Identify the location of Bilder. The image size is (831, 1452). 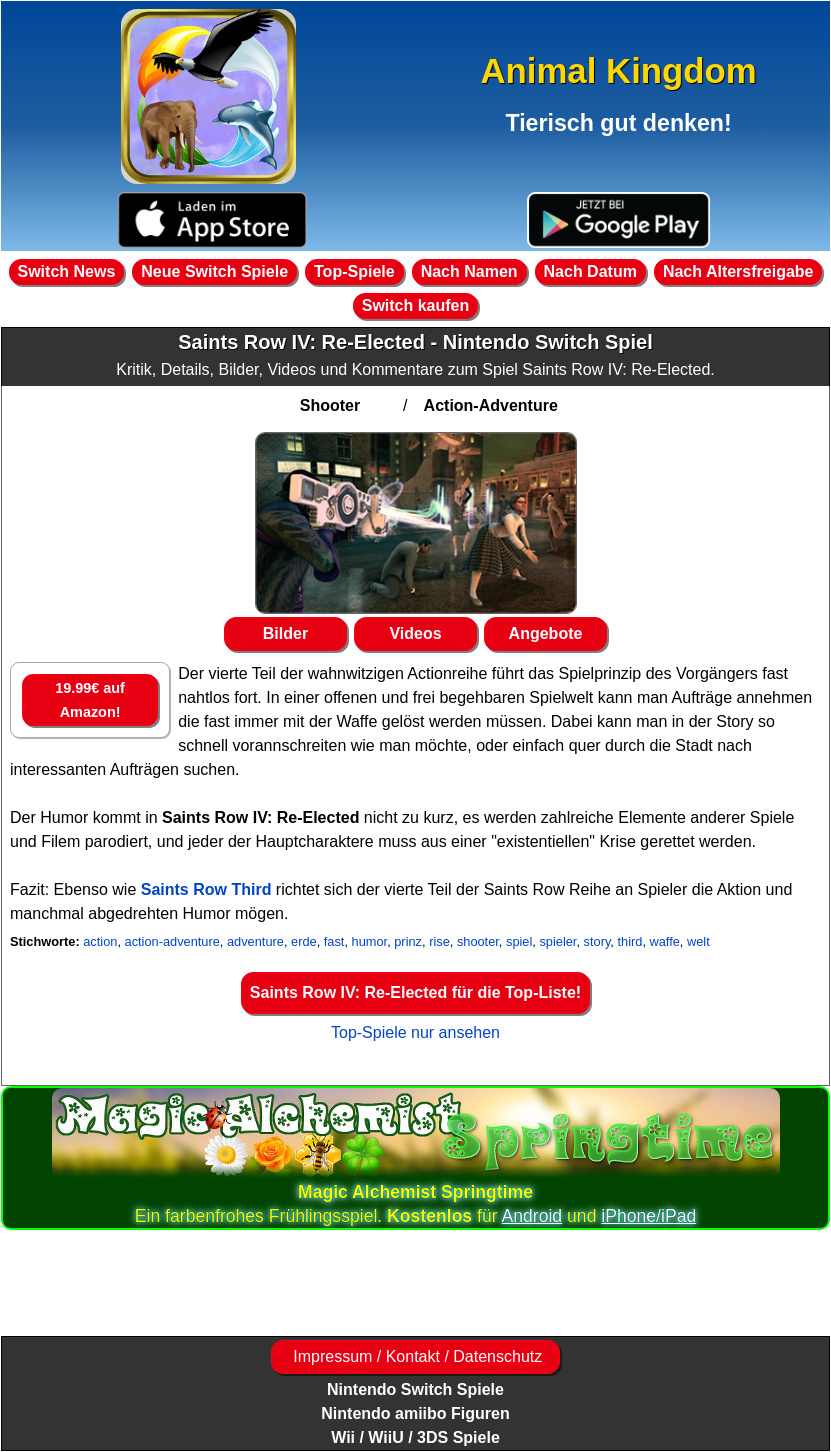
(285, 633).